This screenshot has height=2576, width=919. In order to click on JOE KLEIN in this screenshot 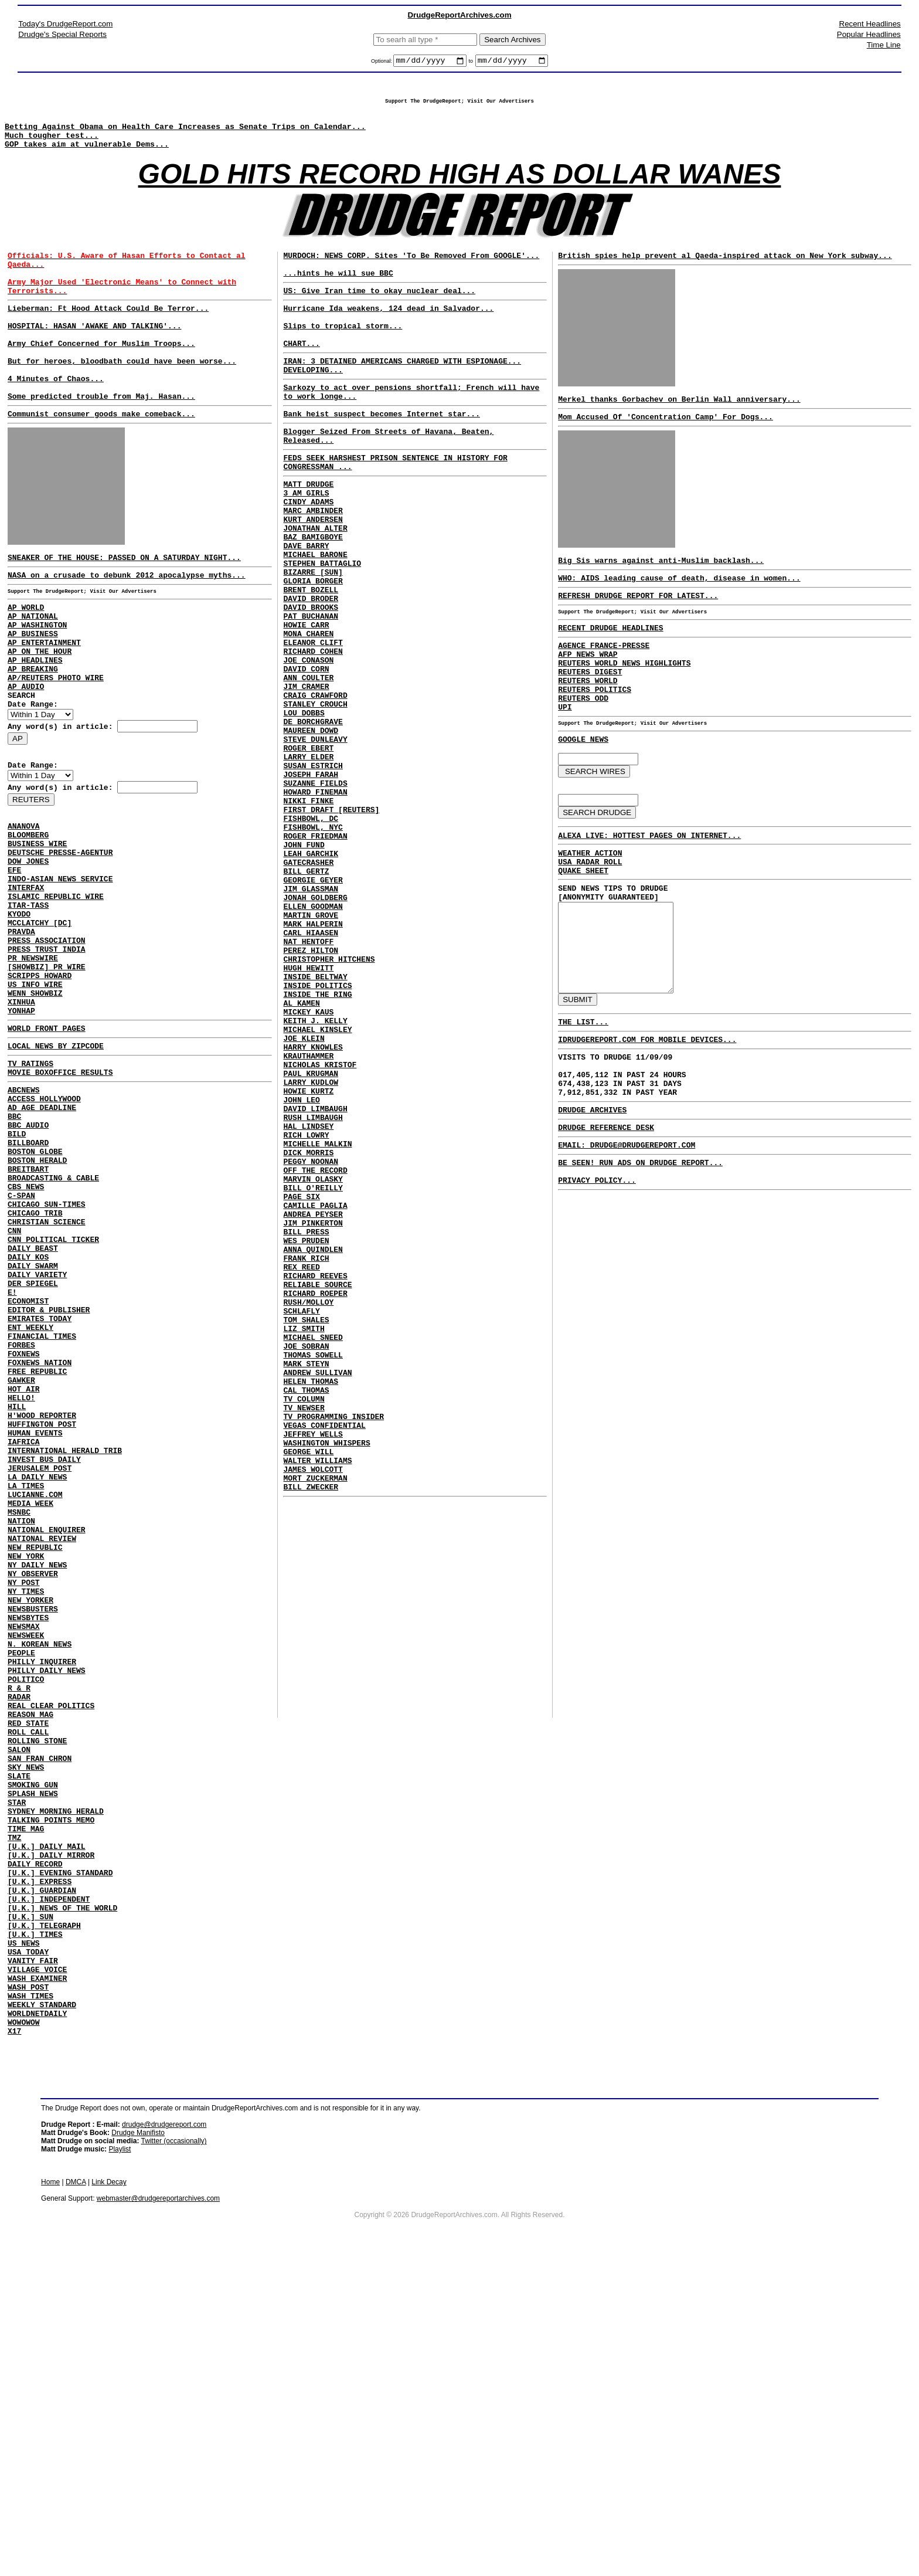, I will do `click(303, 1198)`.